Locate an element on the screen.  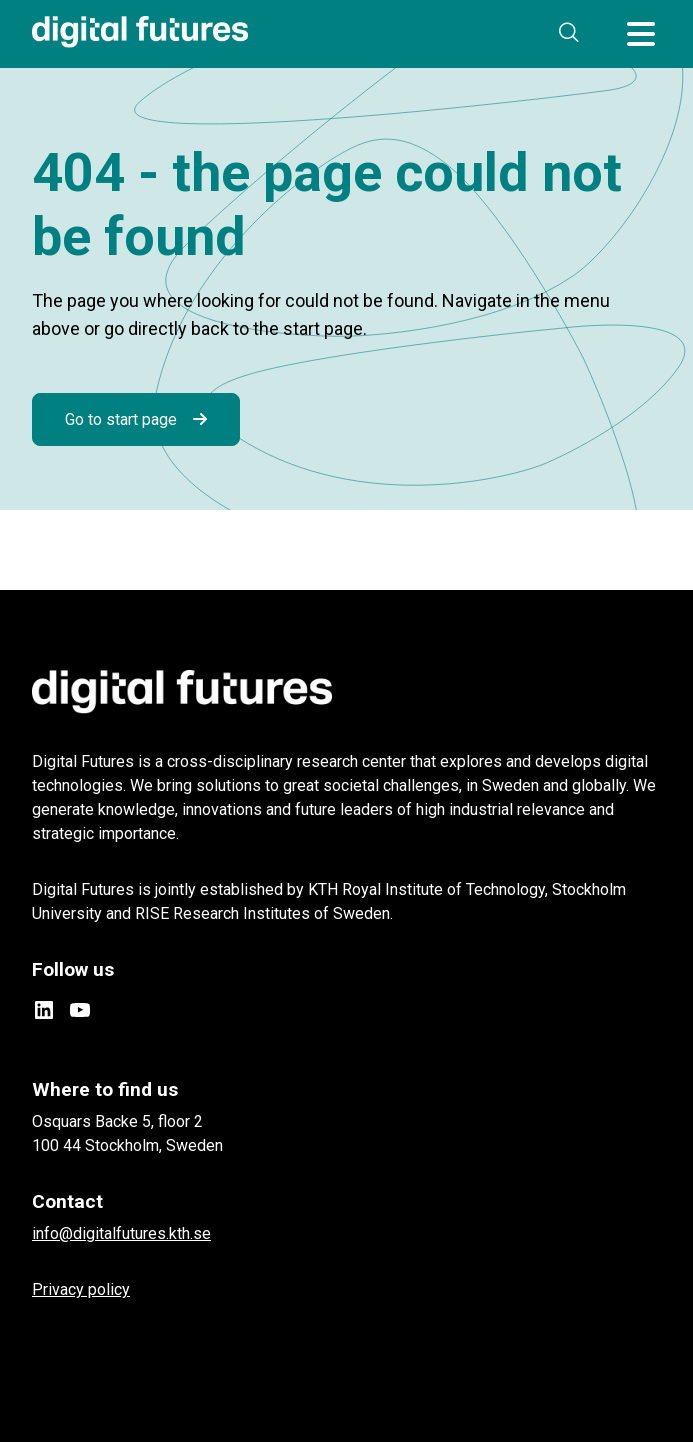
Privacy policy is located at coordinates (81, 1289).